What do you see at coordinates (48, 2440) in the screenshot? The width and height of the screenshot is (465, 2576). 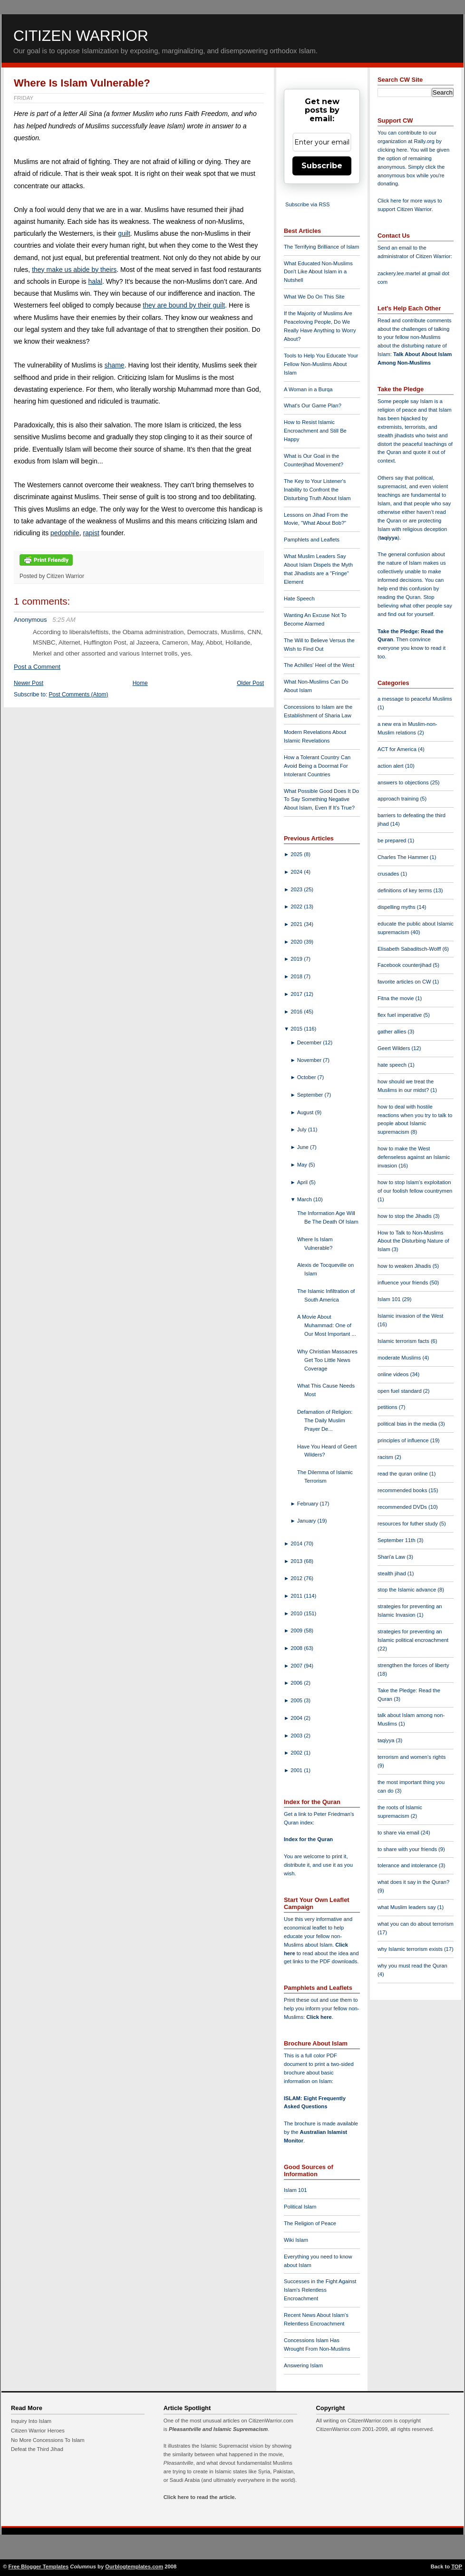 I see `No More Concessions To Islam` at bounding box center [48, 2440].